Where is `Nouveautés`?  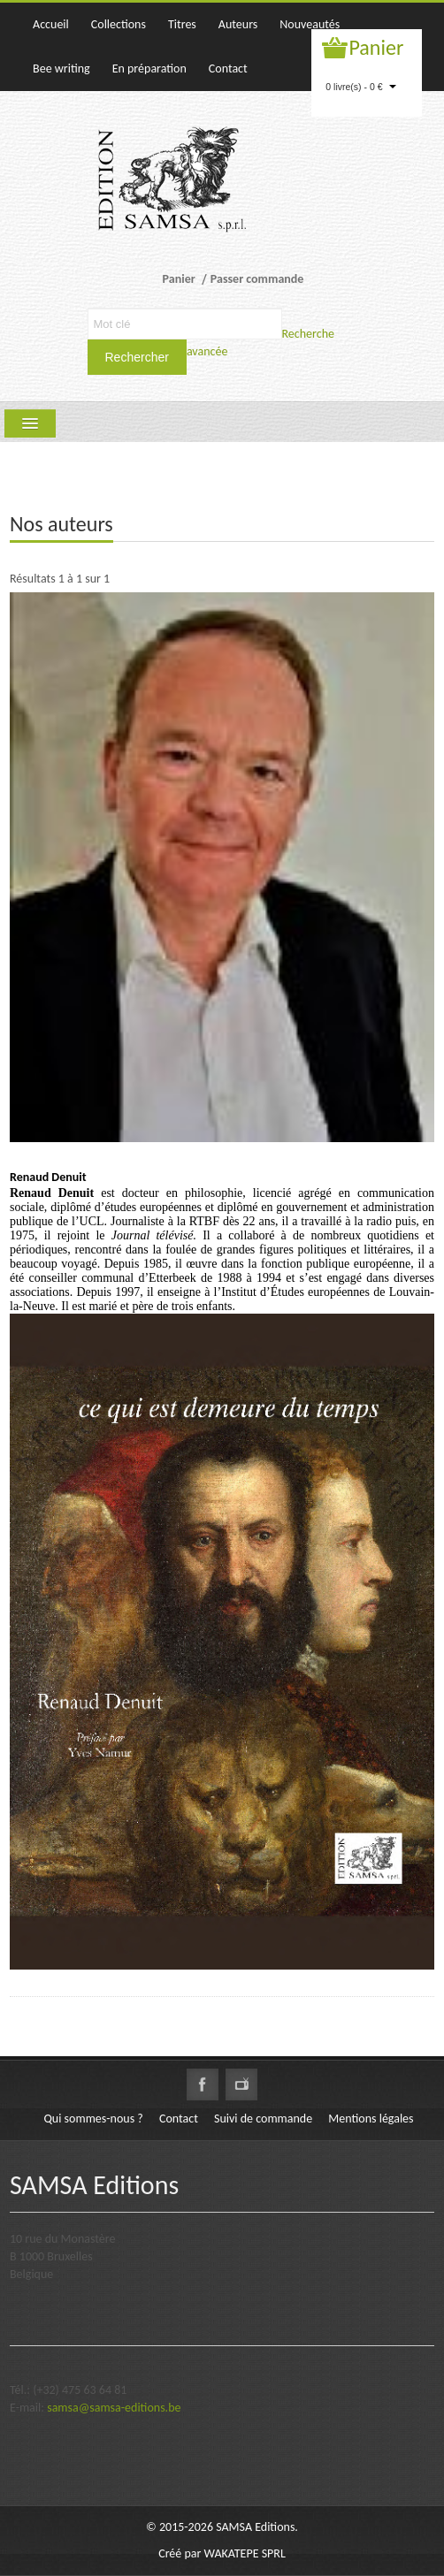 Nouveautés is located at coordinates (309, 24).